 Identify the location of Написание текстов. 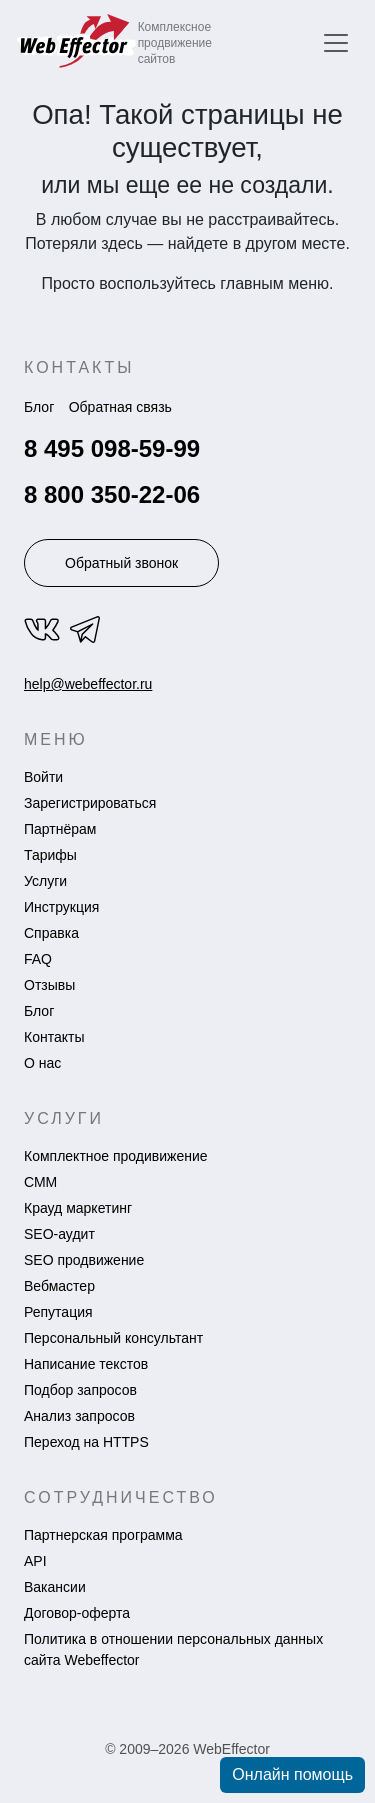
(86, 1364).